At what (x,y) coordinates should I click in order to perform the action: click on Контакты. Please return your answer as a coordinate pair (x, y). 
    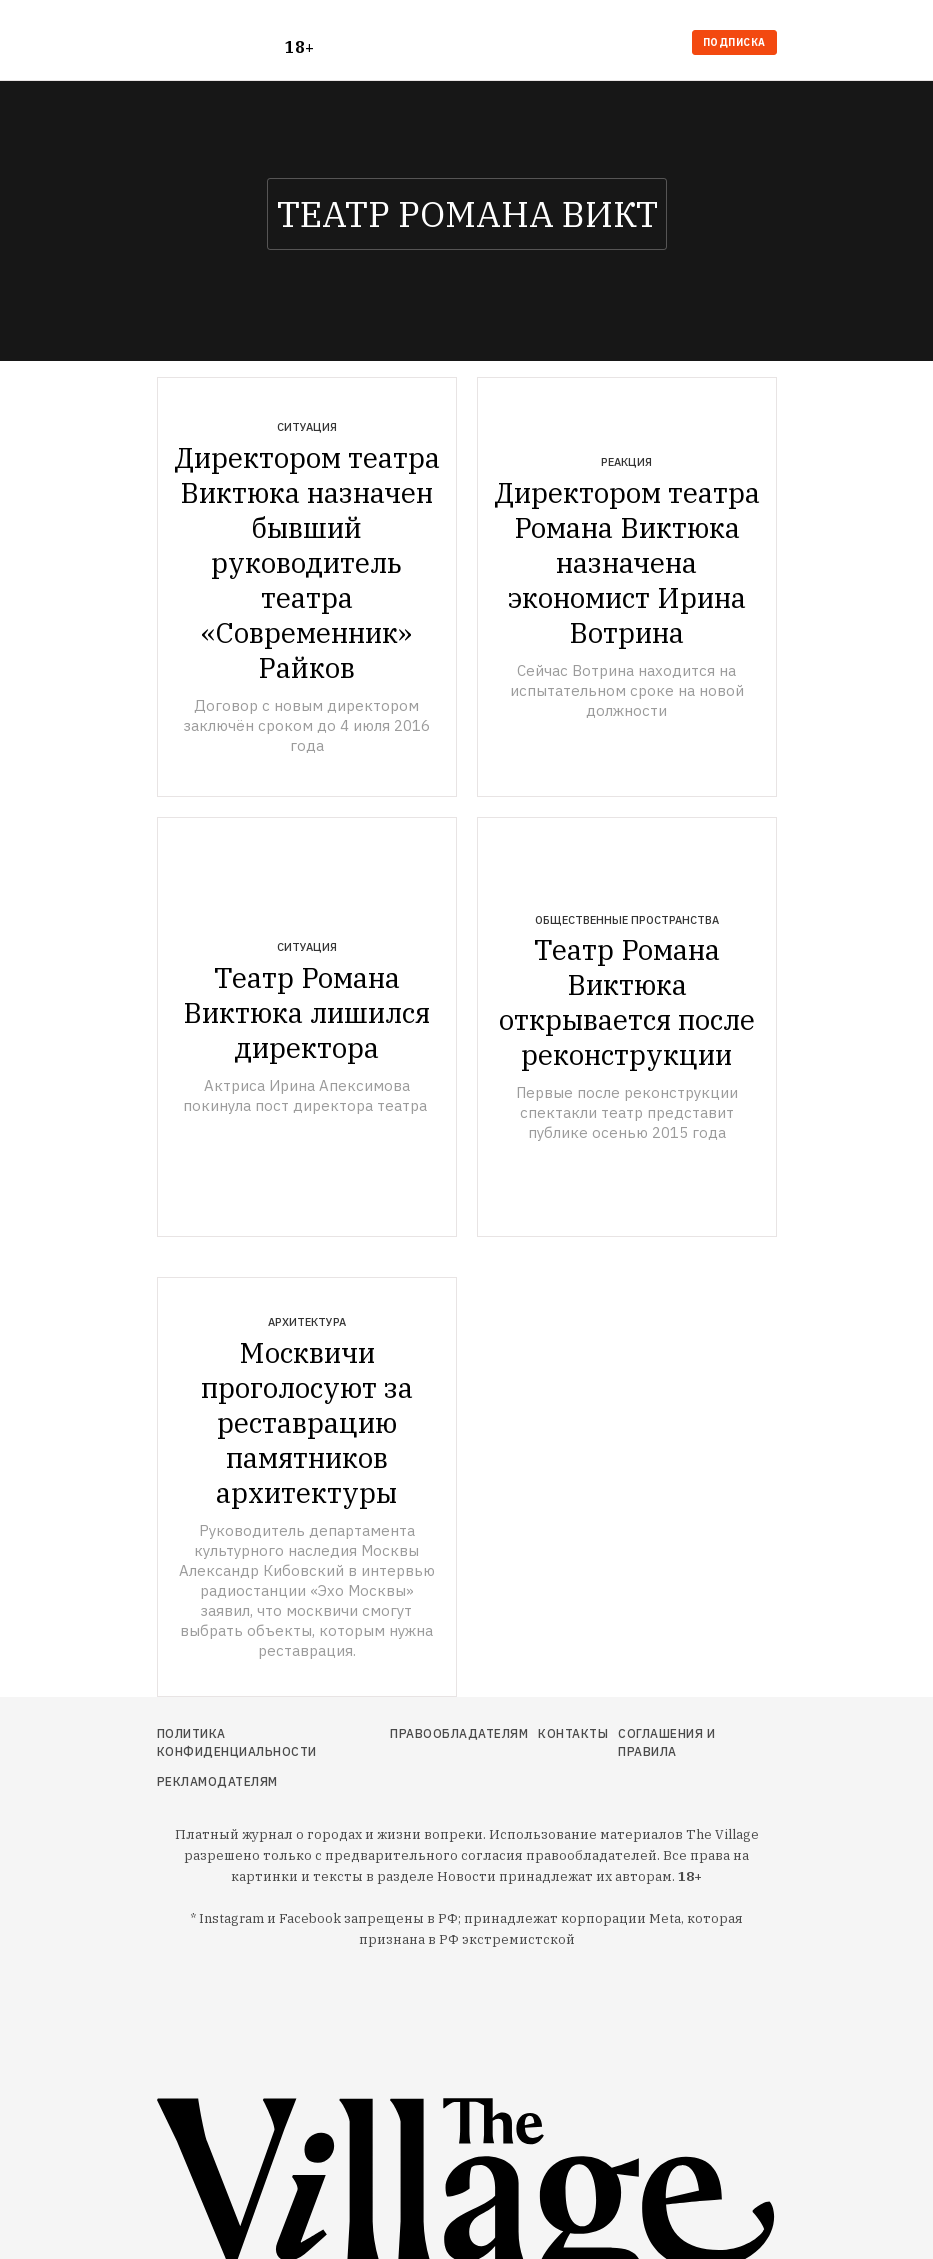
    Looking at the image, I should click on (573, 1733).